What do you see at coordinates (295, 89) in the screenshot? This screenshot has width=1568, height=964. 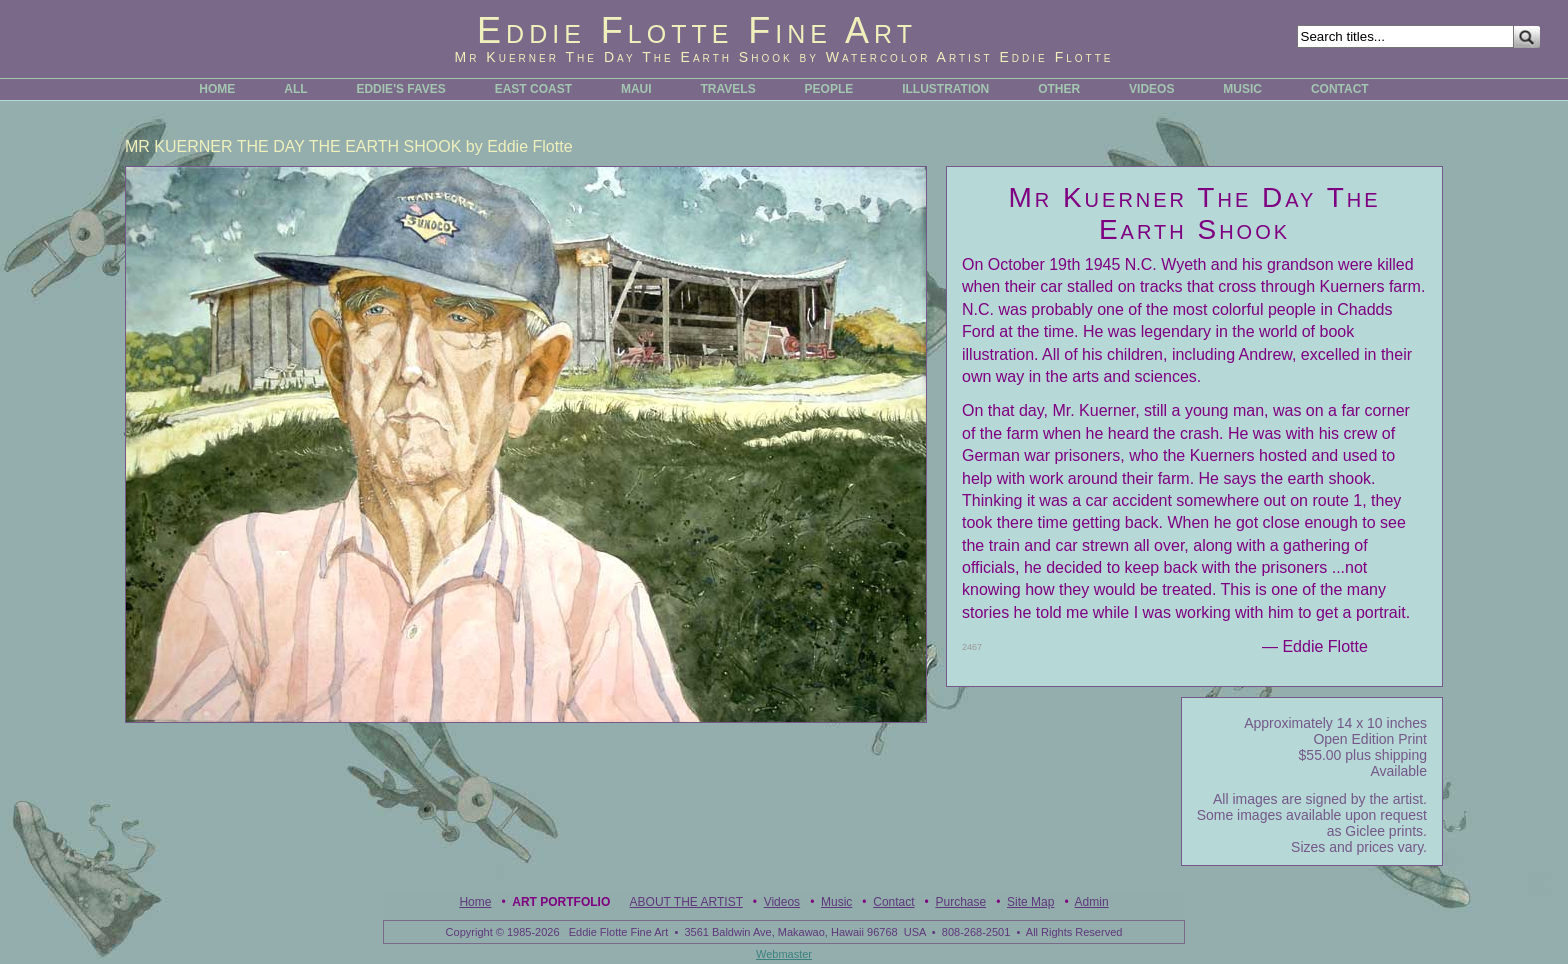 I see `ALL` at bounding box center [295, 89].